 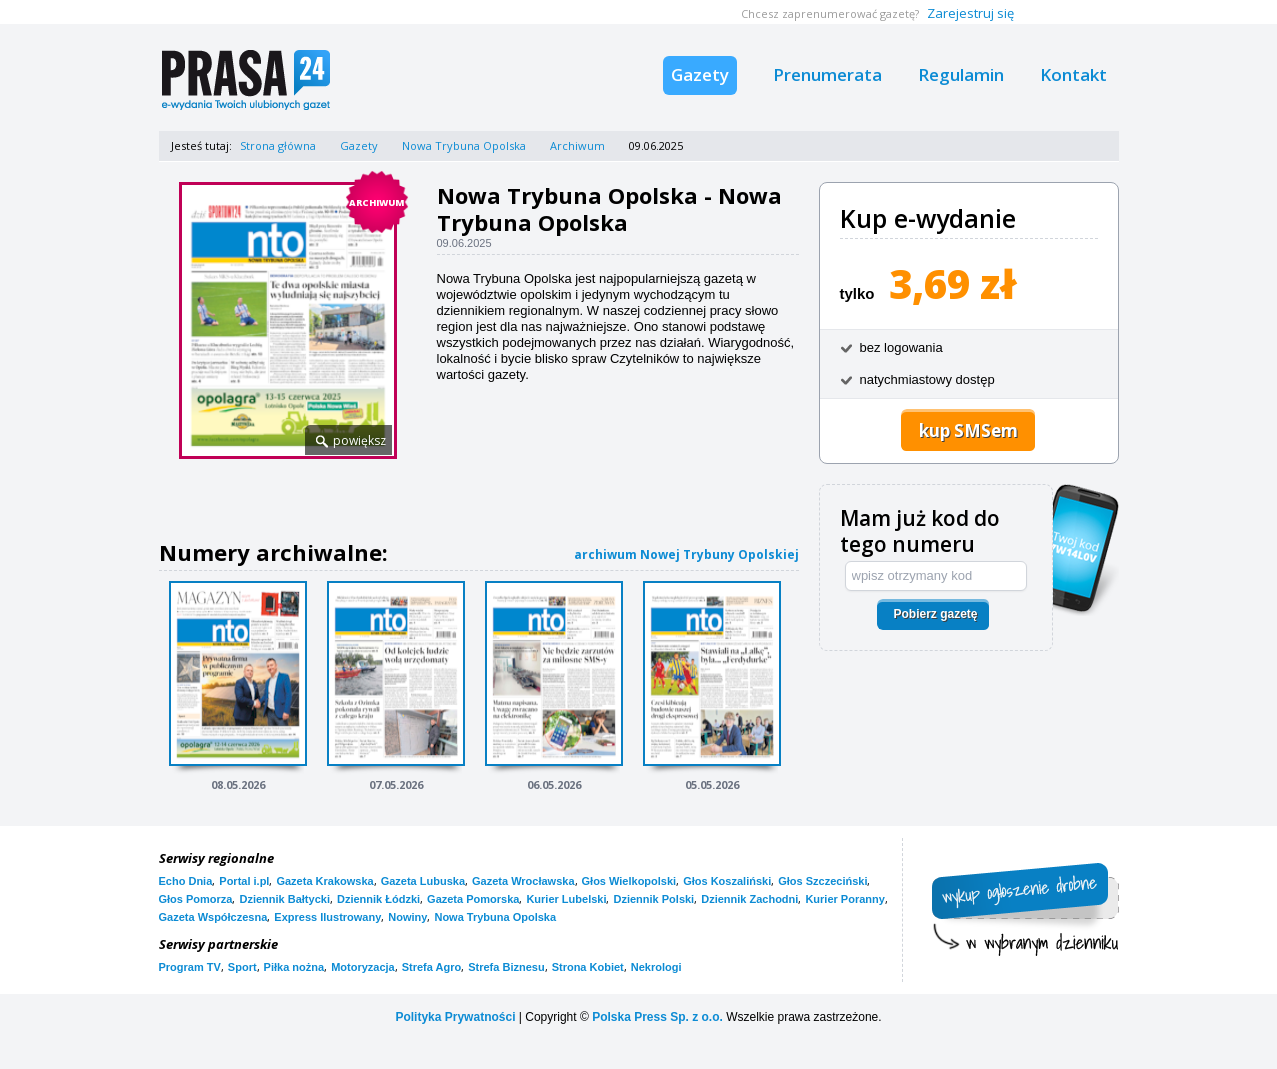 I want to click on Strefa Biznesu, so click(x=506, y=967).